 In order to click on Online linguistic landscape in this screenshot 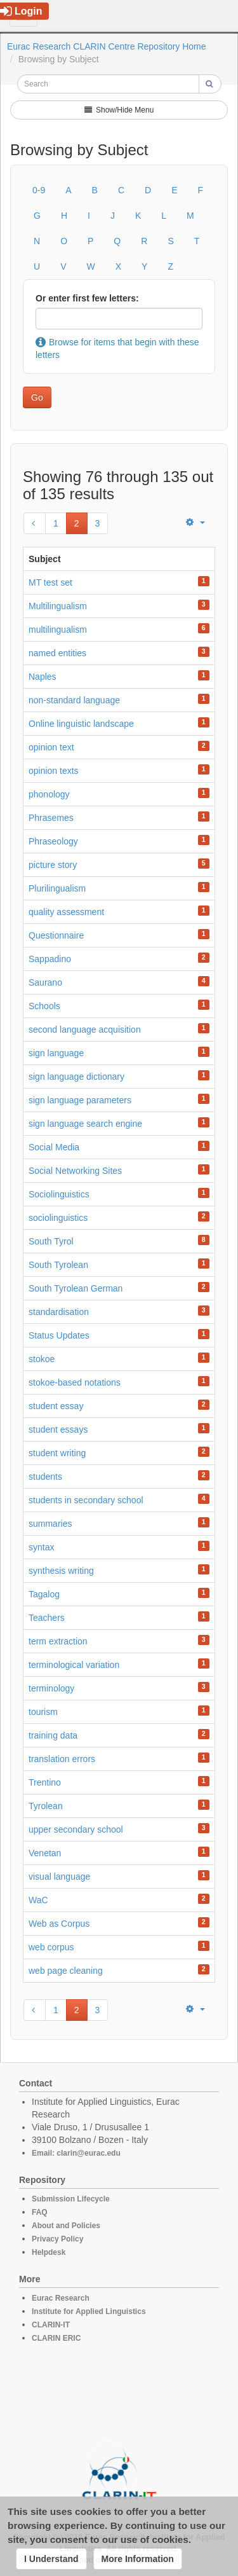, I will do `click(81, 724)`.